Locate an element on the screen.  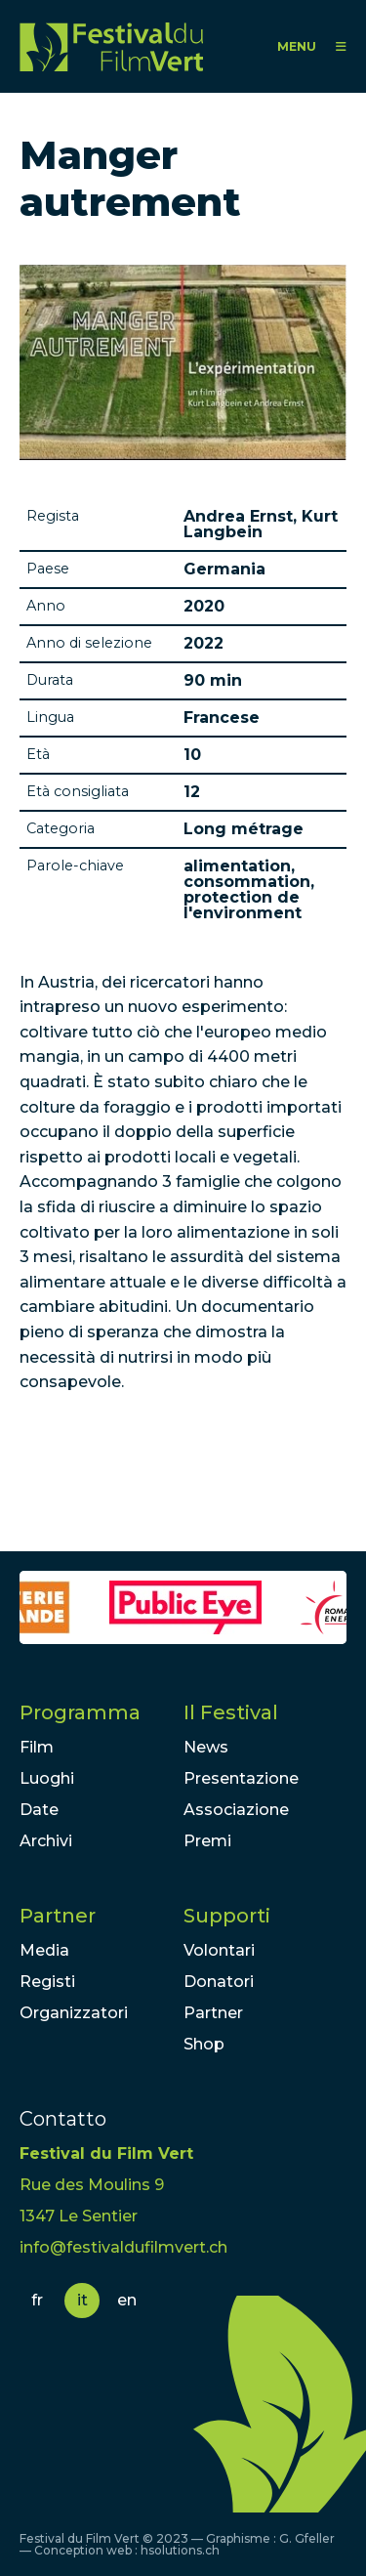
Shop is located at coordinates (203, 2044).